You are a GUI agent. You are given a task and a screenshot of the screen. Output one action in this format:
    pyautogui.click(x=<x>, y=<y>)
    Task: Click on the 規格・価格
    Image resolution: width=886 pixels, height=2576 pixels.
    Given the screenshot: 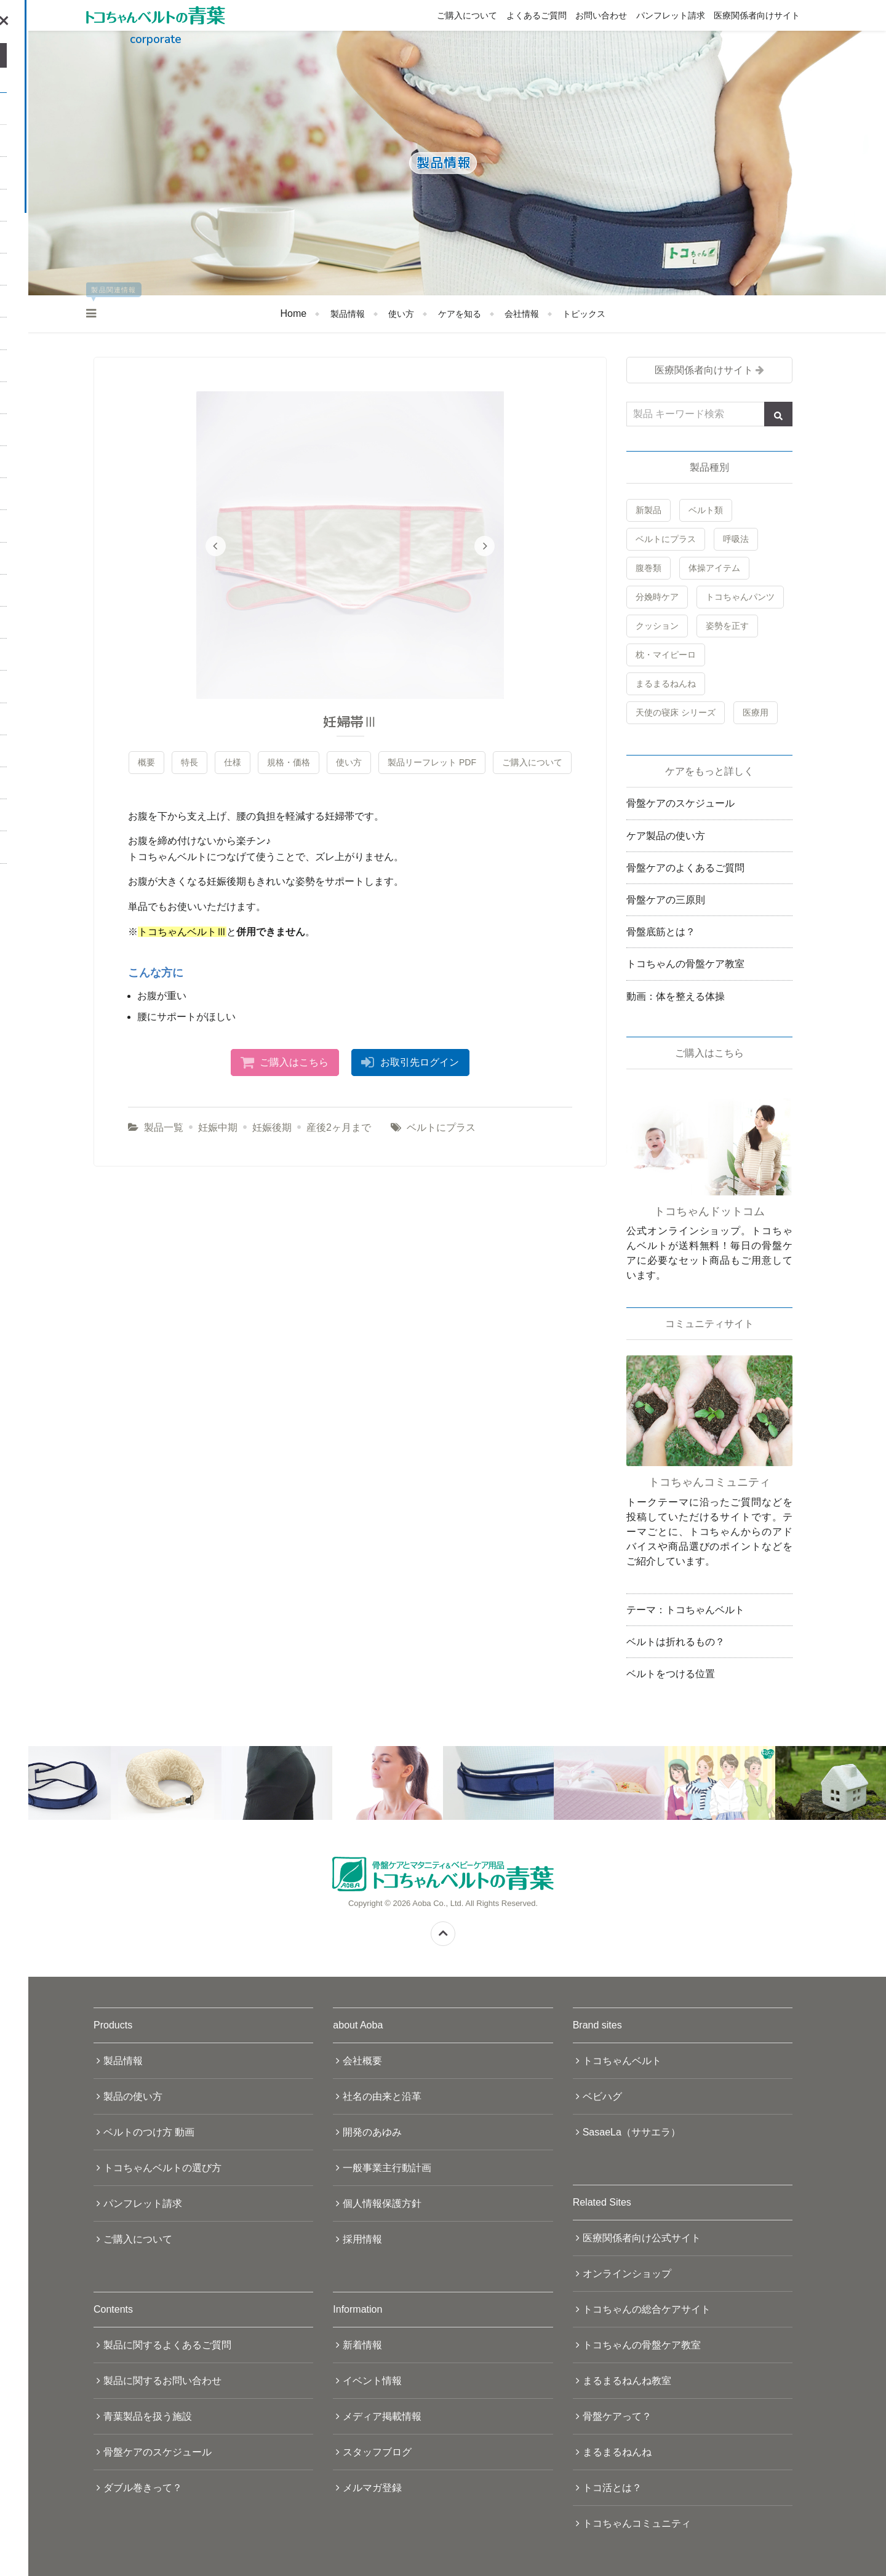 What is the action you would take?
    pyautogui.click(x=288, y=762)
    